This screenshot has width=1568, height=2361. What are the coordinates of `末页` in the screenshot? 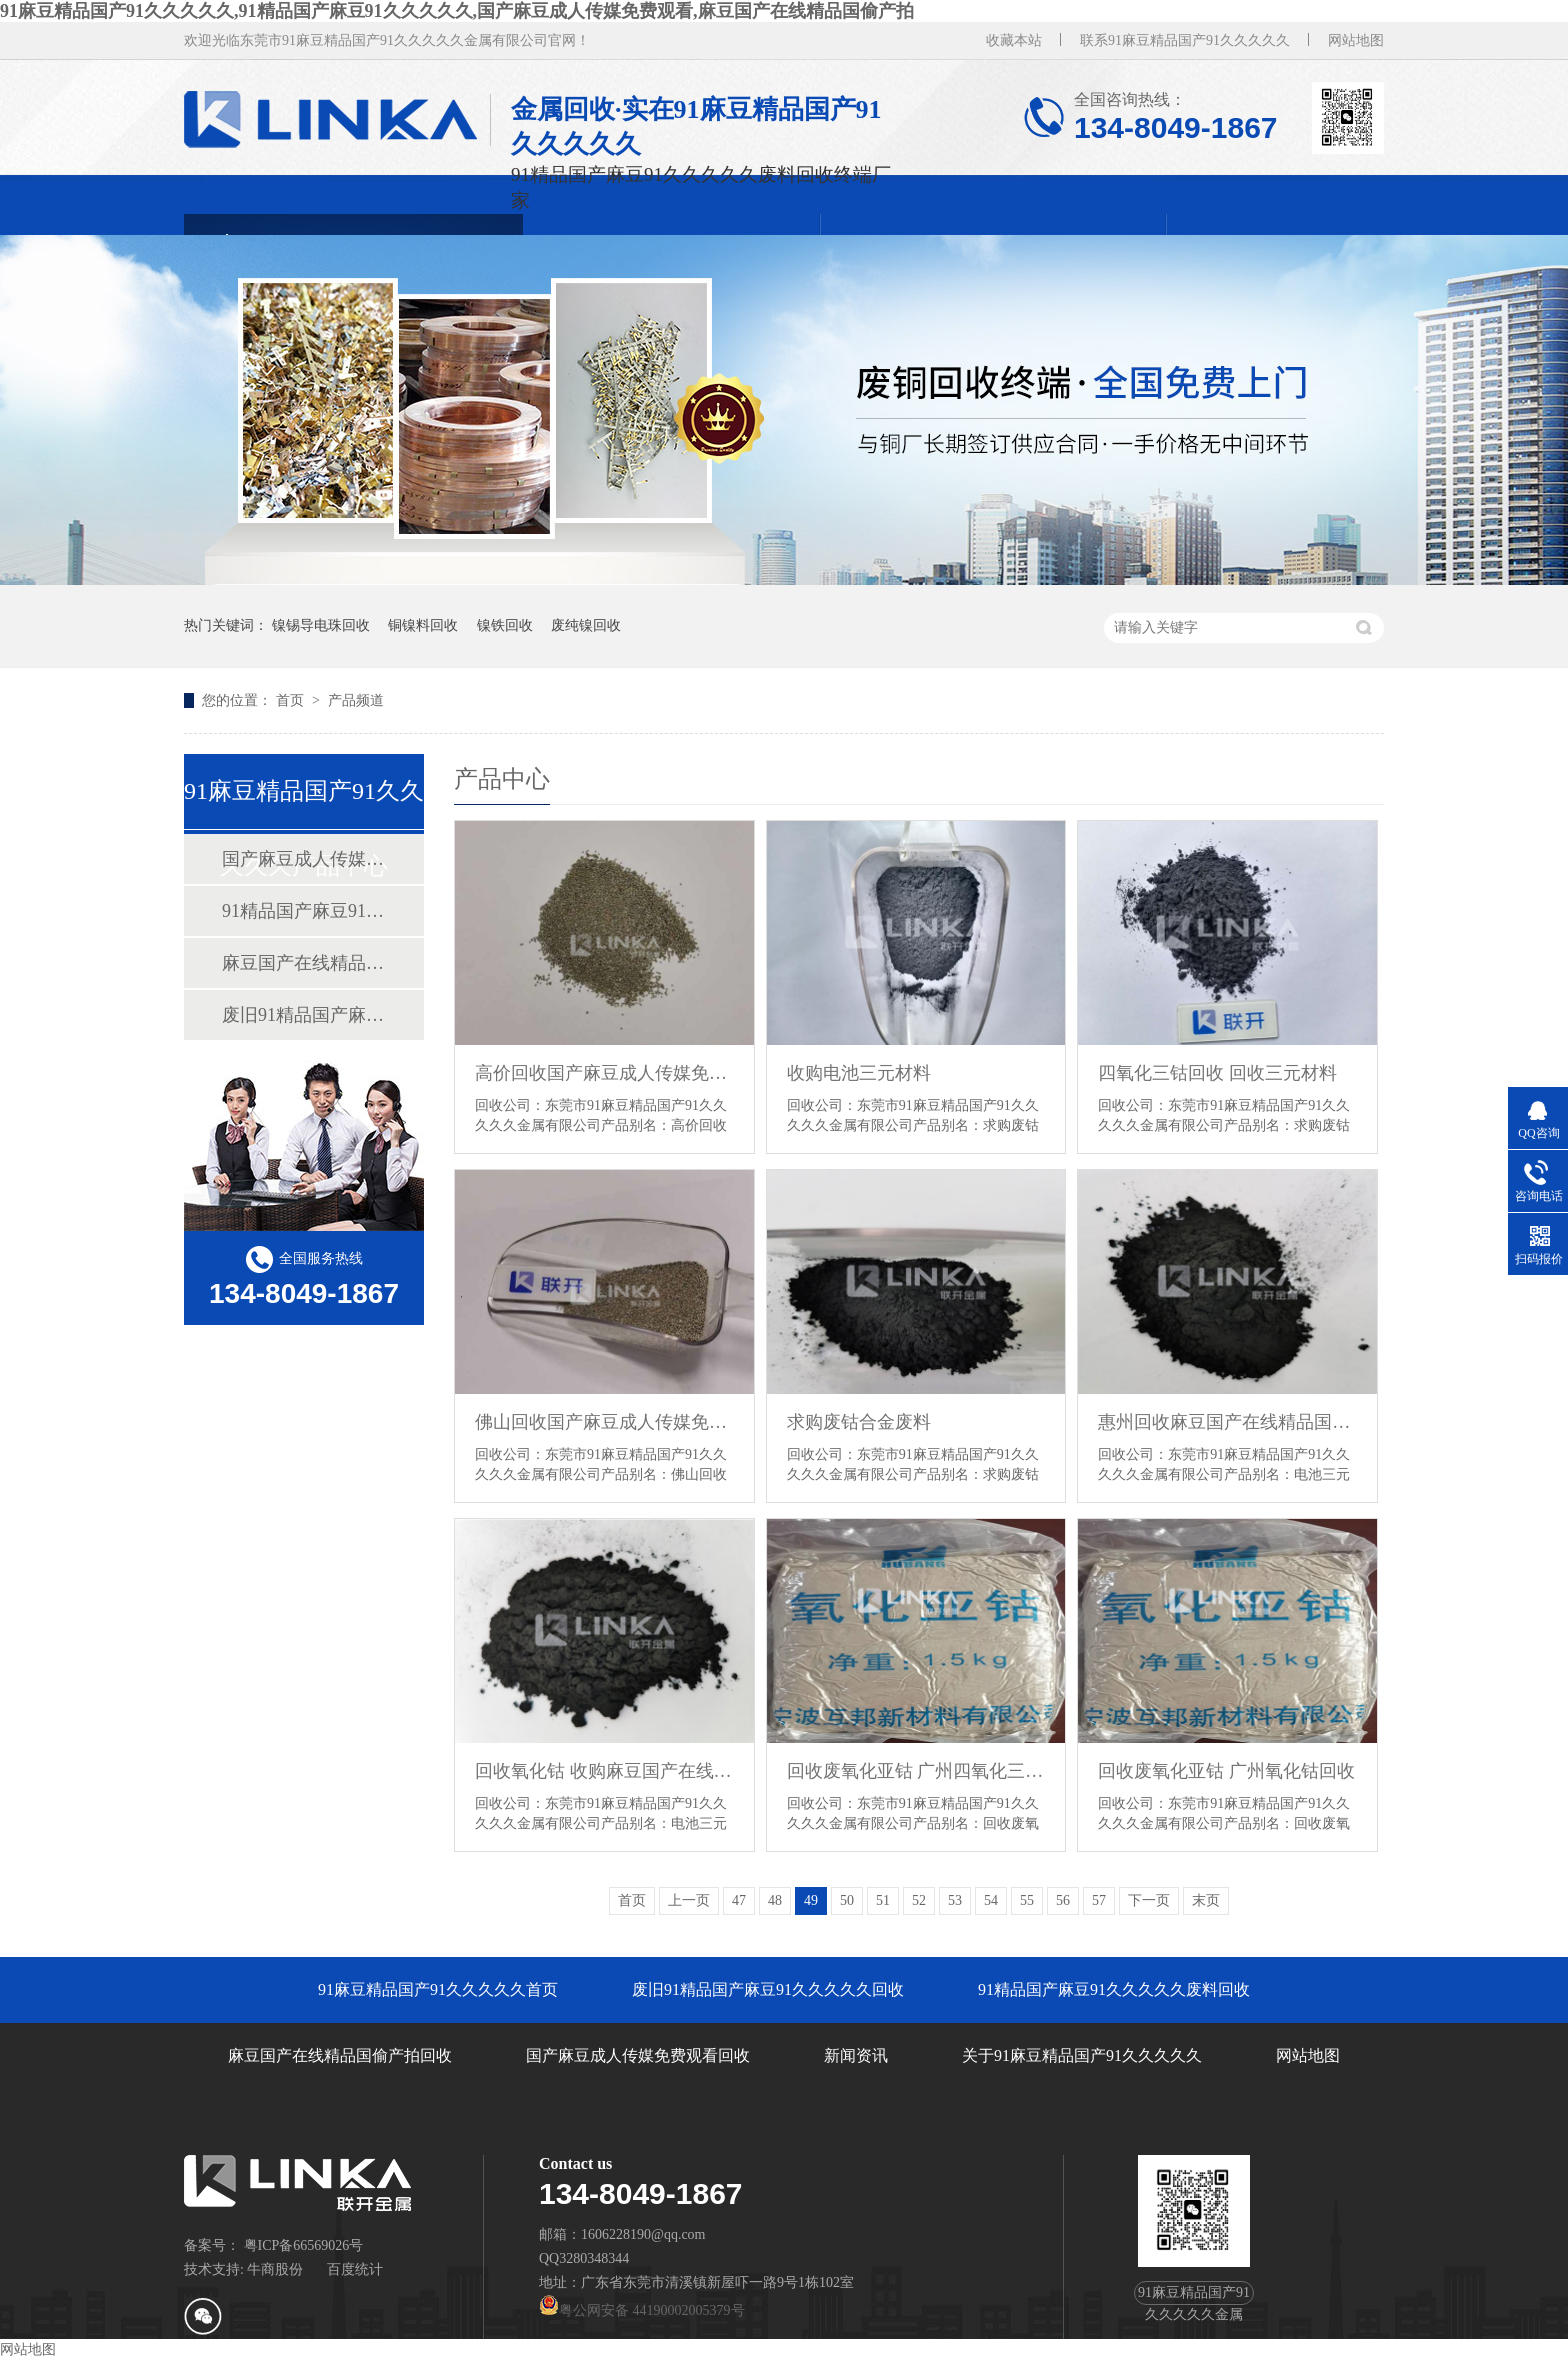 It's located at (1206, 1900).